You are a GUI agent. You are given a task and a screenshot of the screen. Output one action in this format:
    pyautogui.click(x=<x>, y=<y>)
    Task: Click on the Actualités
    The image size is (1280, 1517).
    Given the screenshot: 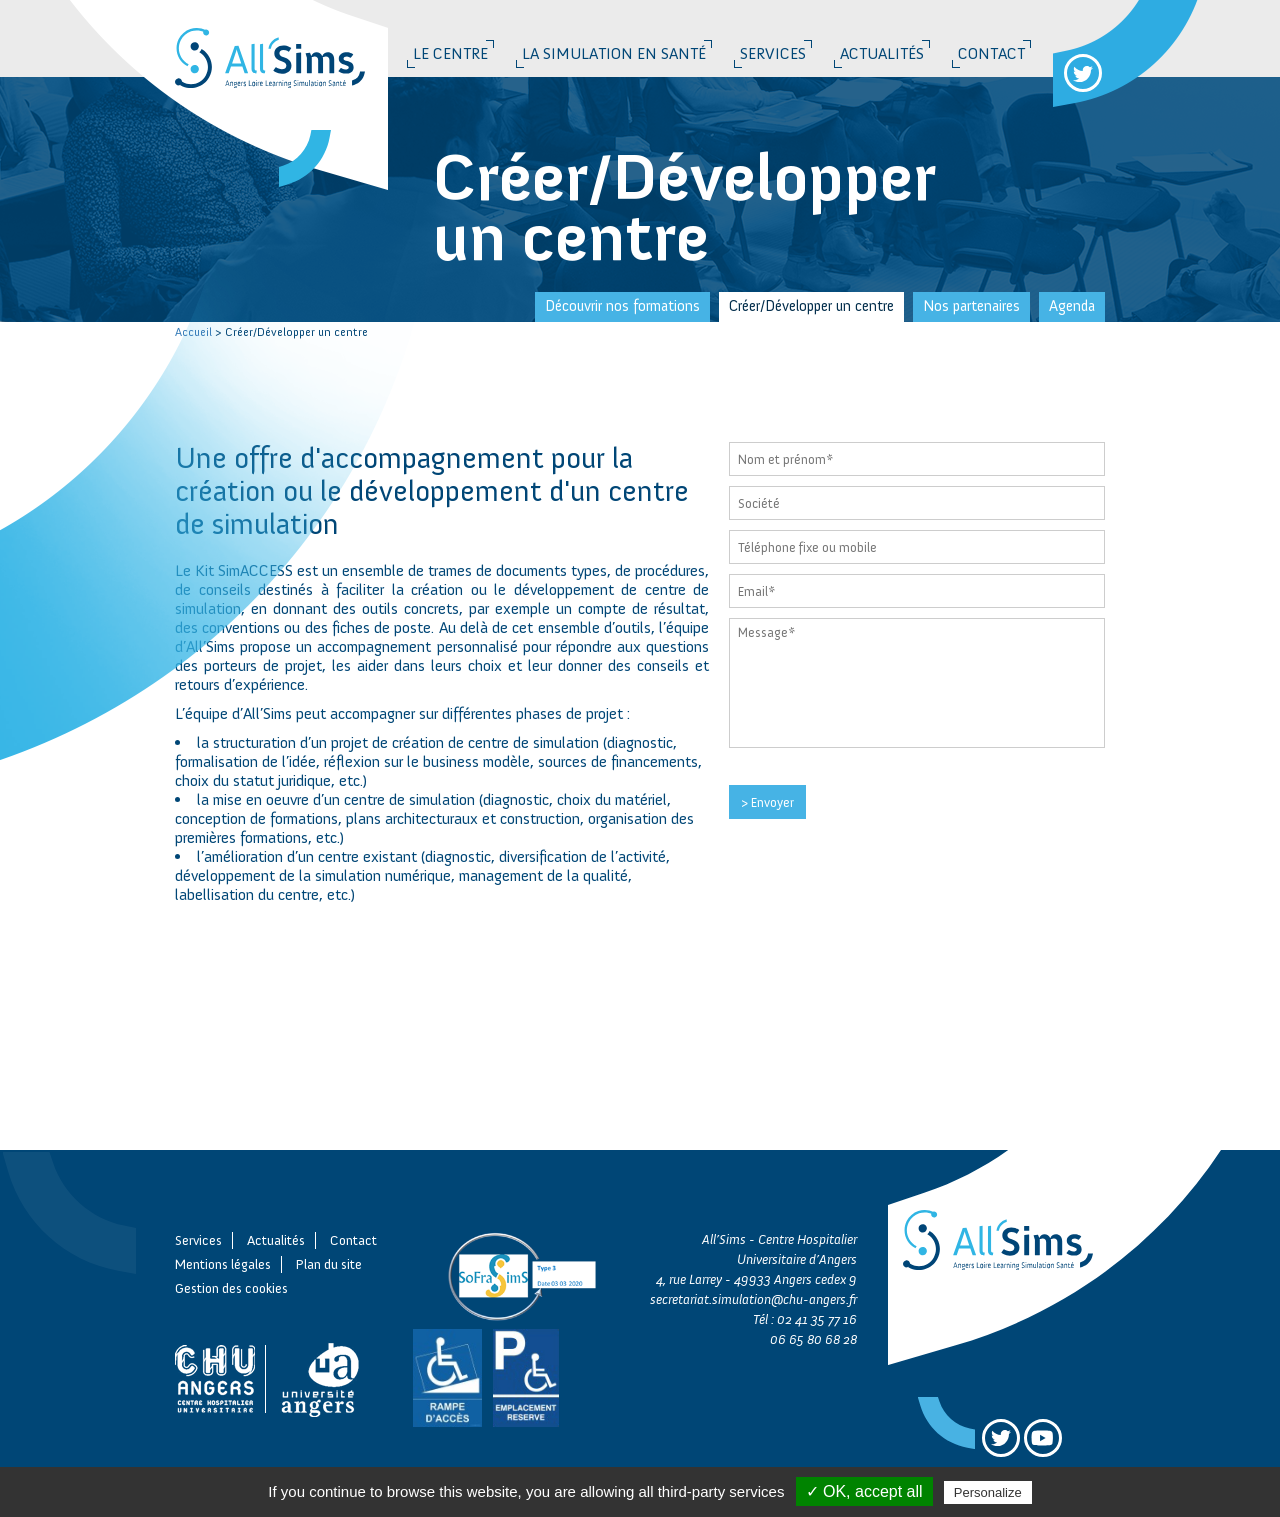 What is the action you would take?
    pyautogui.click(x=882, y=53)
    